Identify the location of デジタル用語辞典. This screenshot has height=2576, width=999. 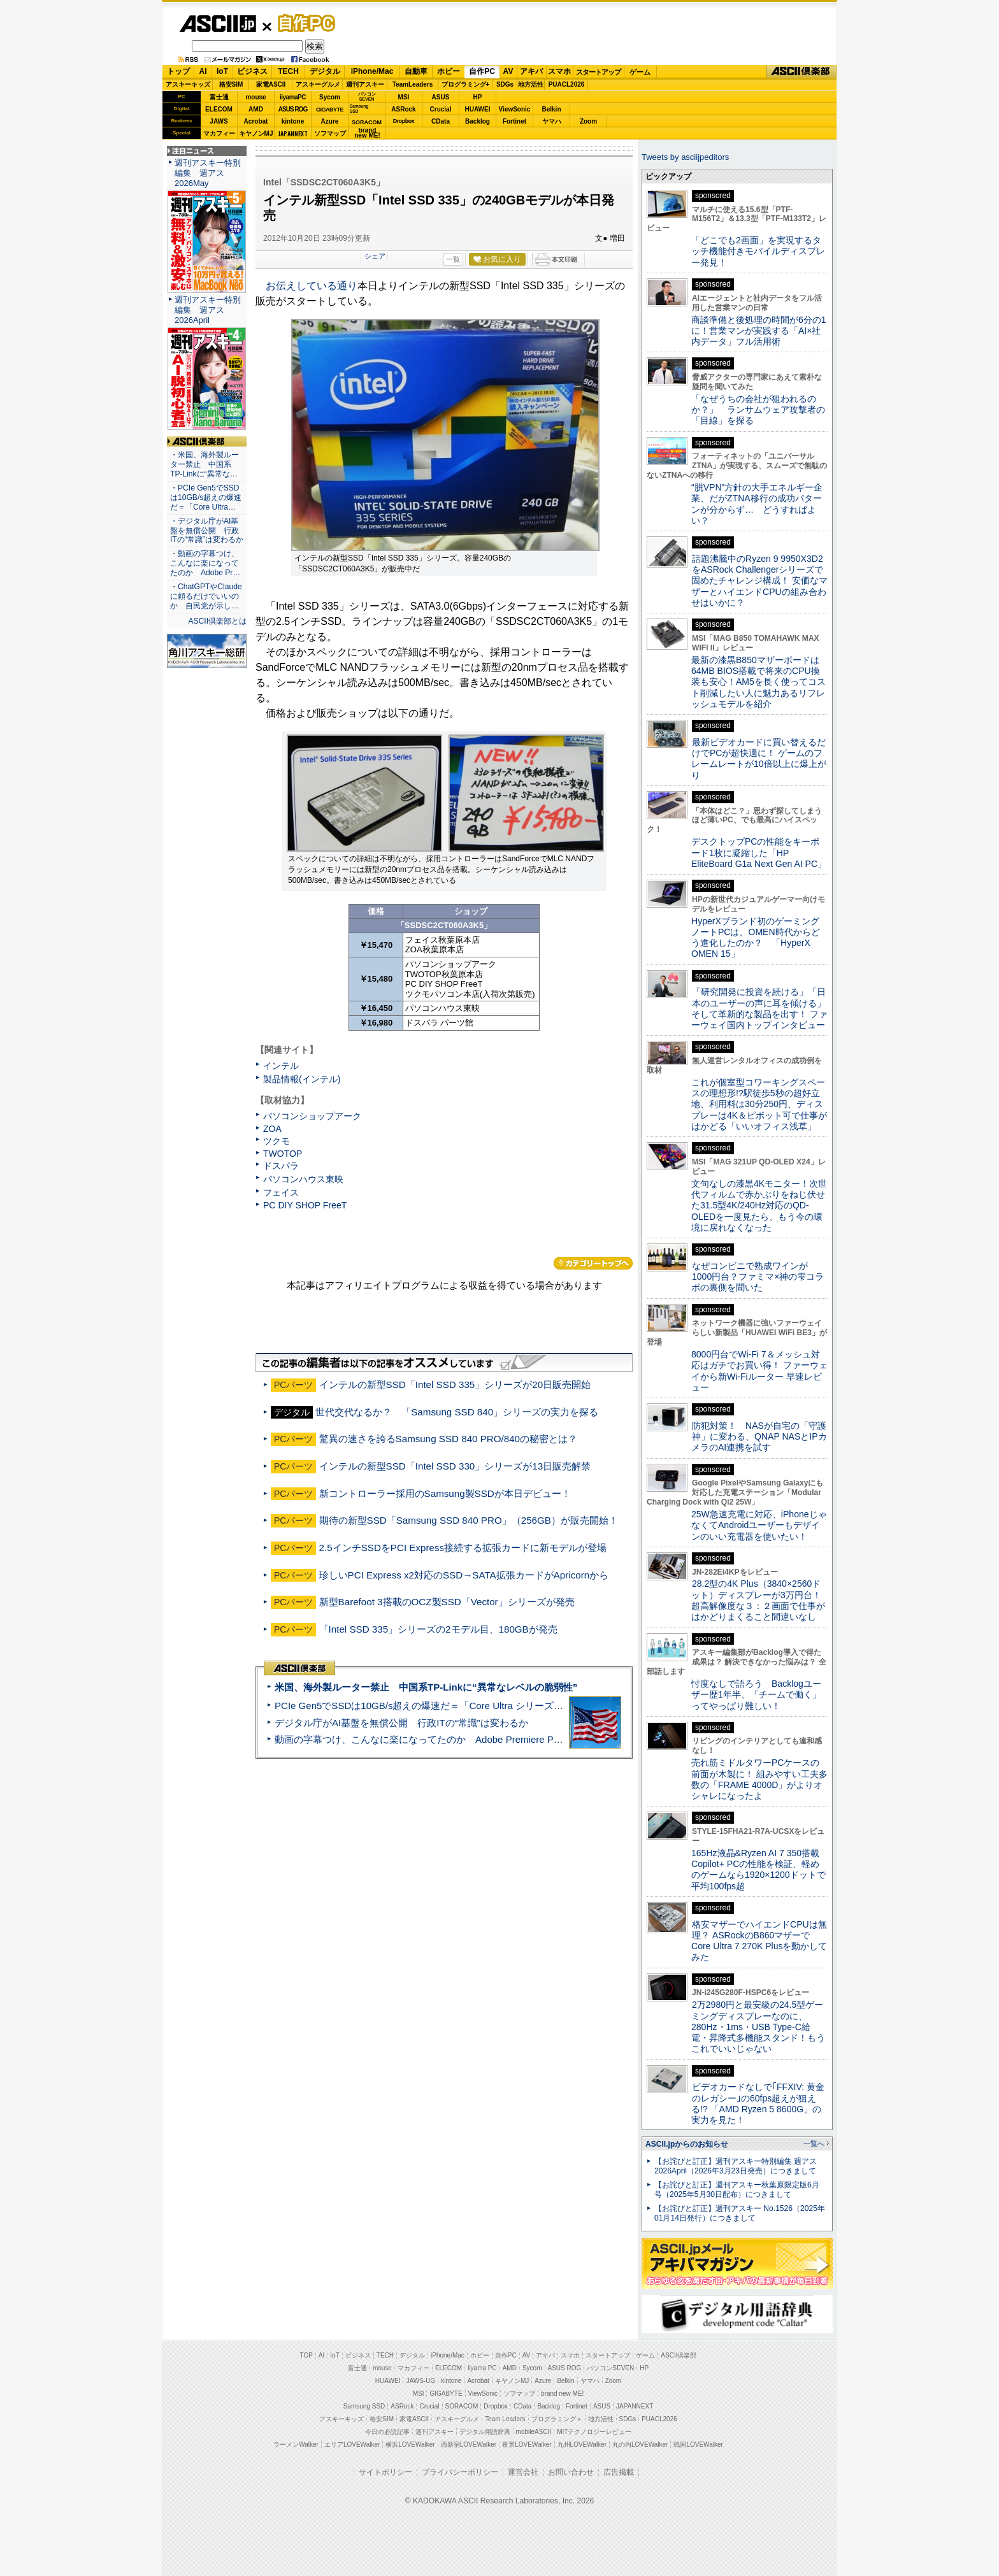
(484, 2431).